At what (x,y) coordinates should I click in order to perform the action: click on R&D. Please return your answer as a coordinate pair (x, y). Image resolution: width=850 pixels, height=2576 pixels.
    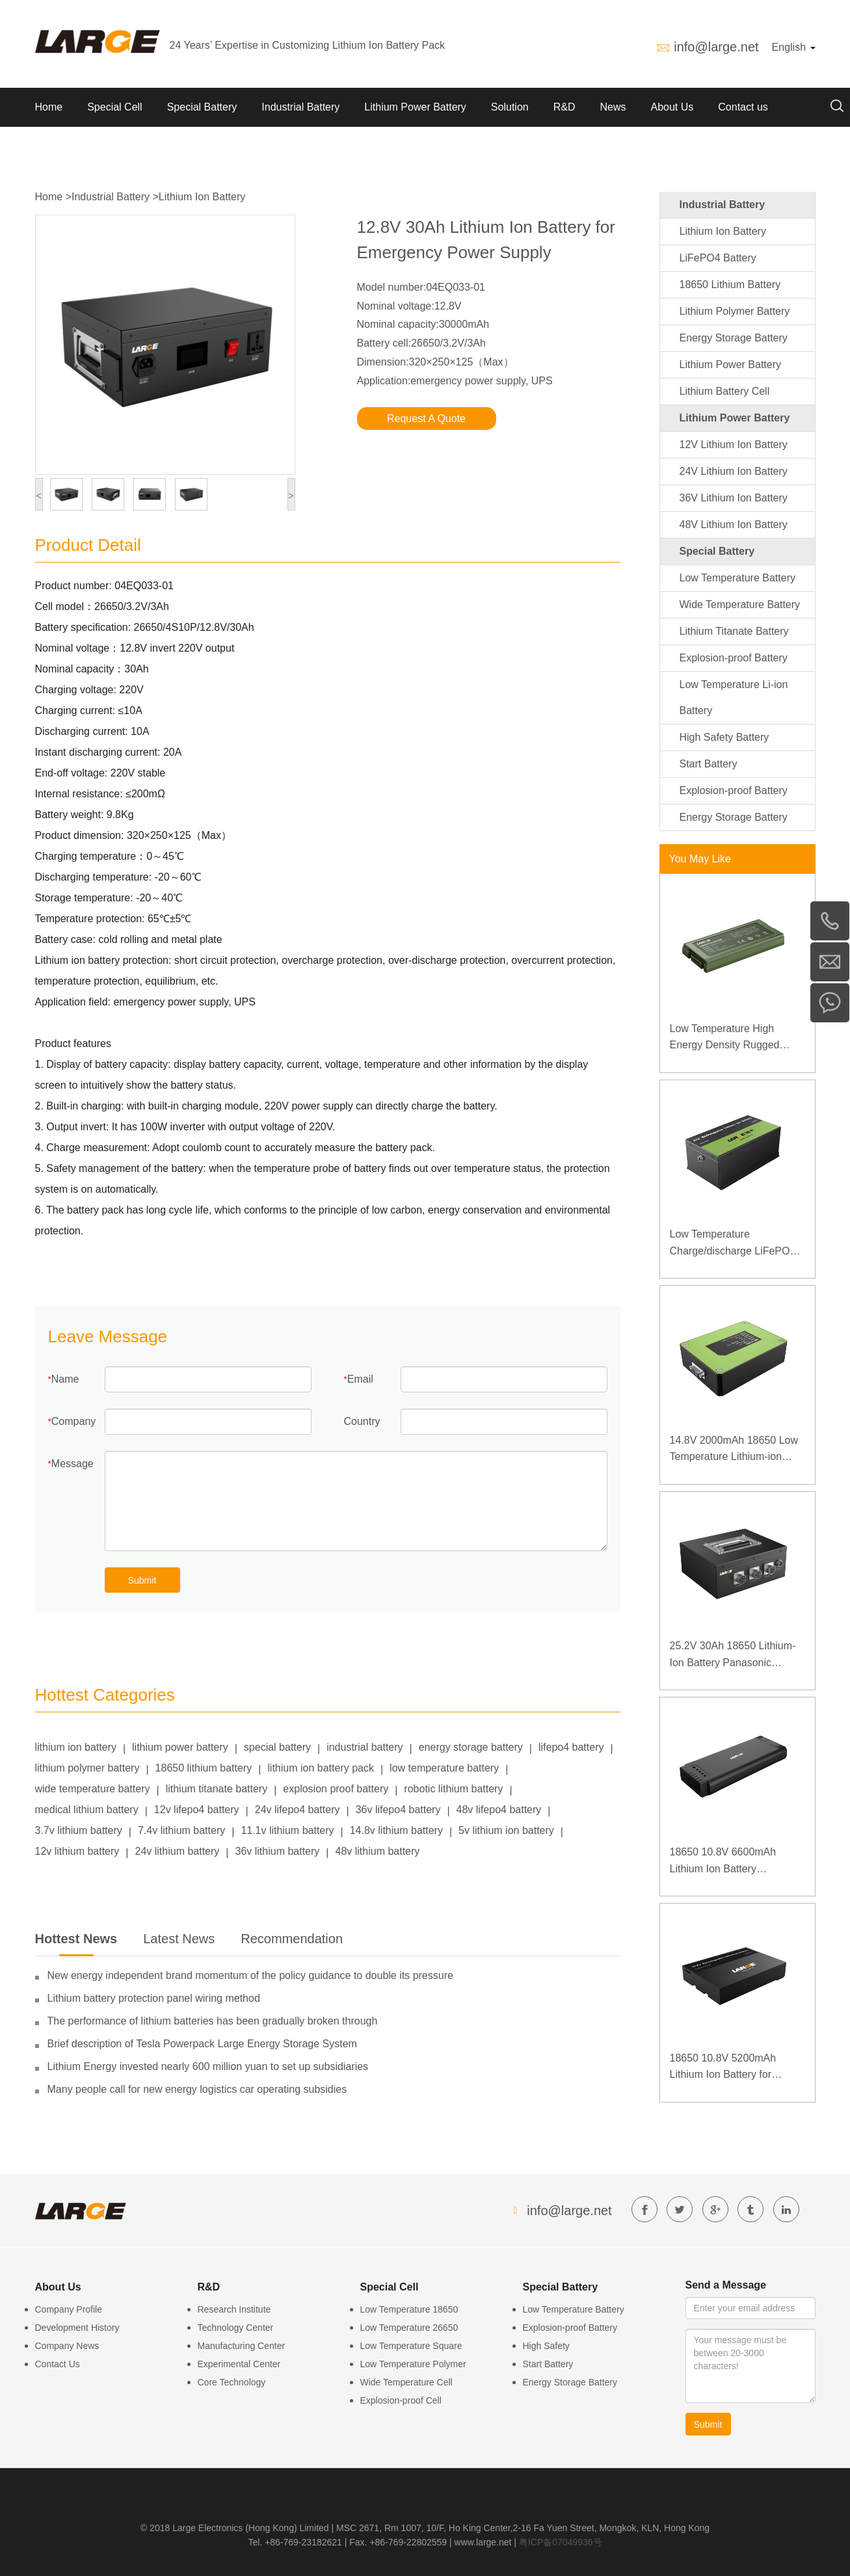
    Looking at the image, I should click on (564, 107).